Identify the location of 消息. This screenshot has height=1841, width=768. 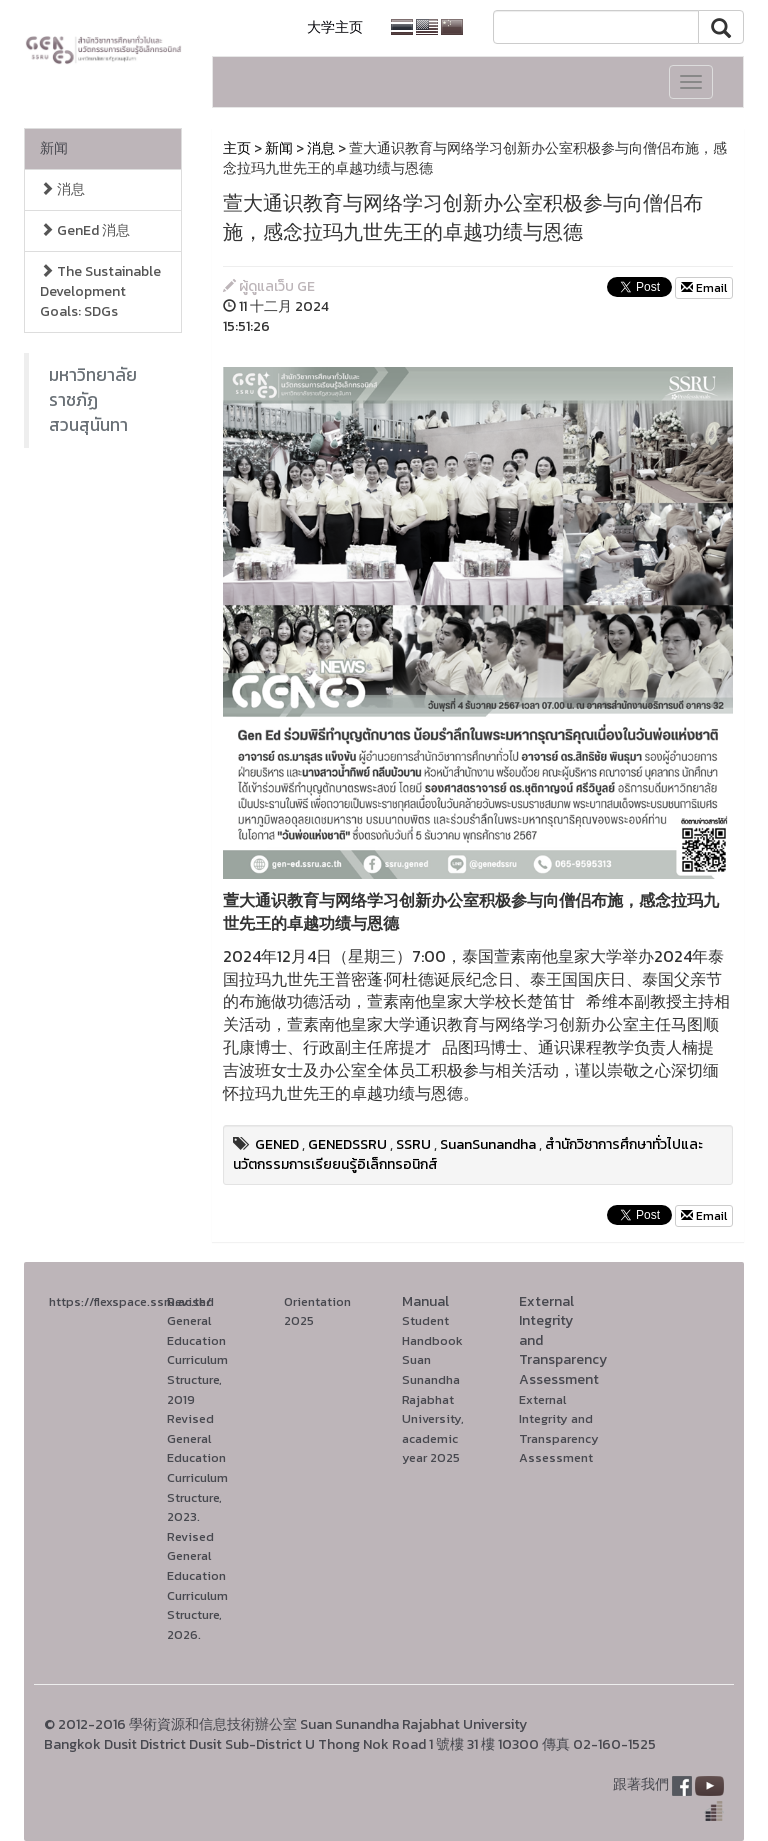
(62, 189).